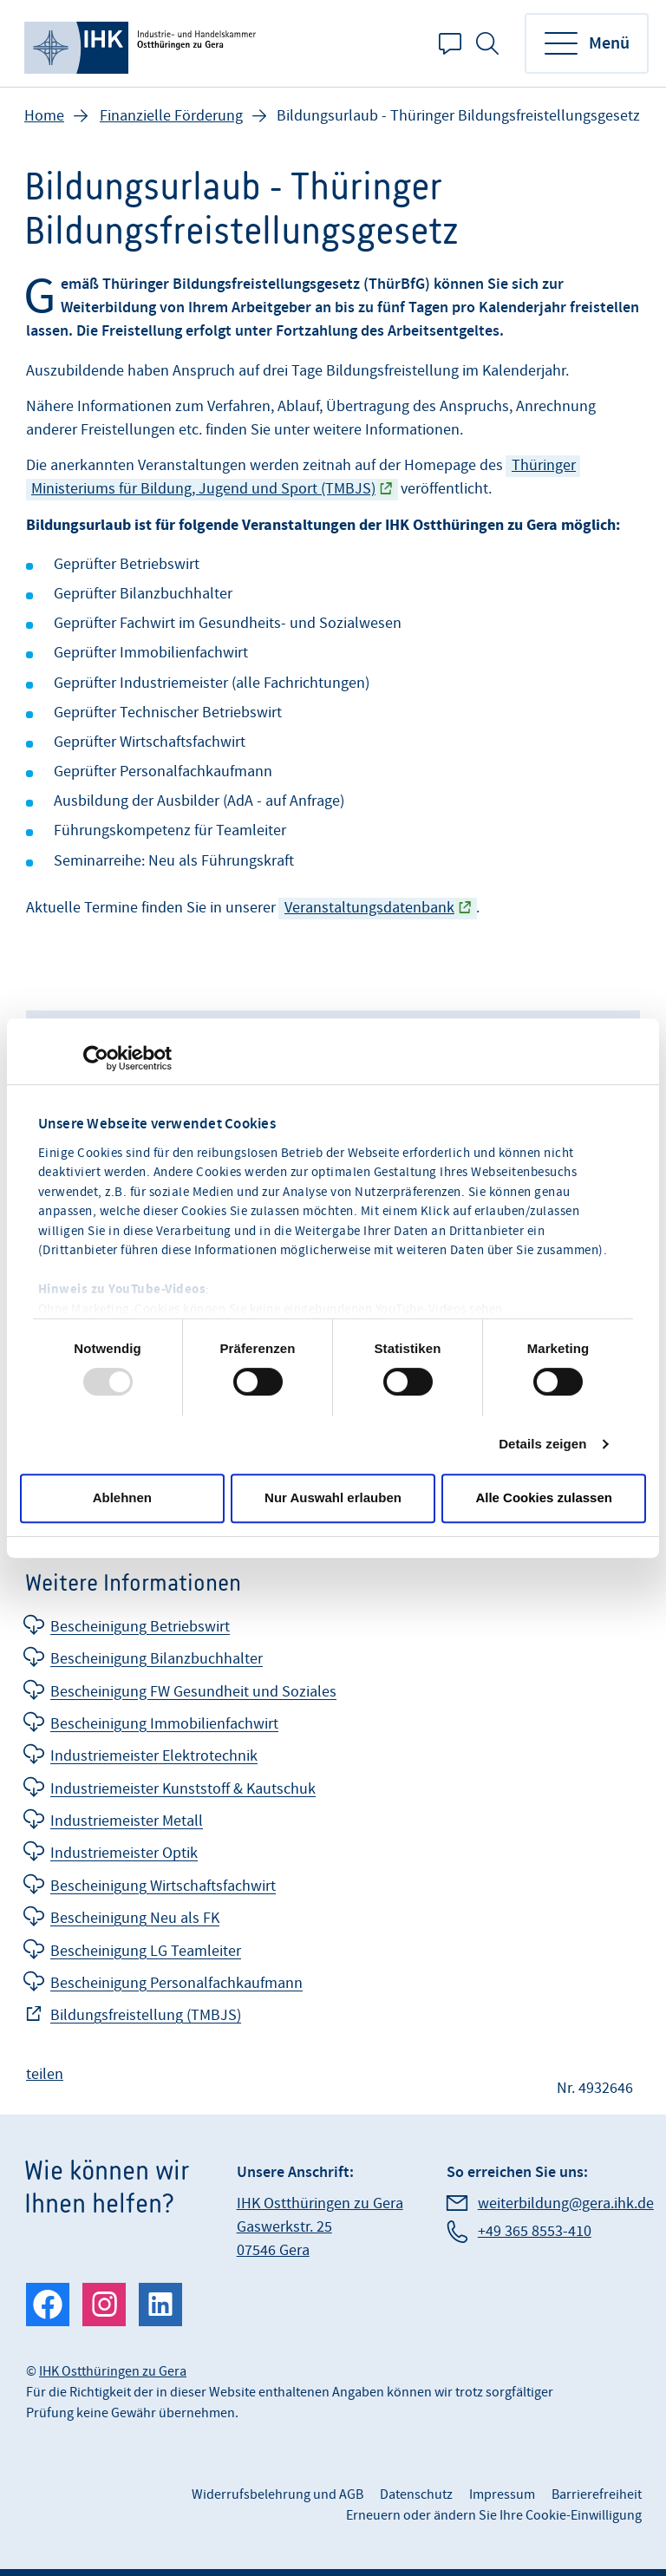 The image size is (666, 2576). What do you see at coordinates (333, 1497) in the screenshot?
I see `Nur Auswahl erlauben` at bounding box center [333, 1497].